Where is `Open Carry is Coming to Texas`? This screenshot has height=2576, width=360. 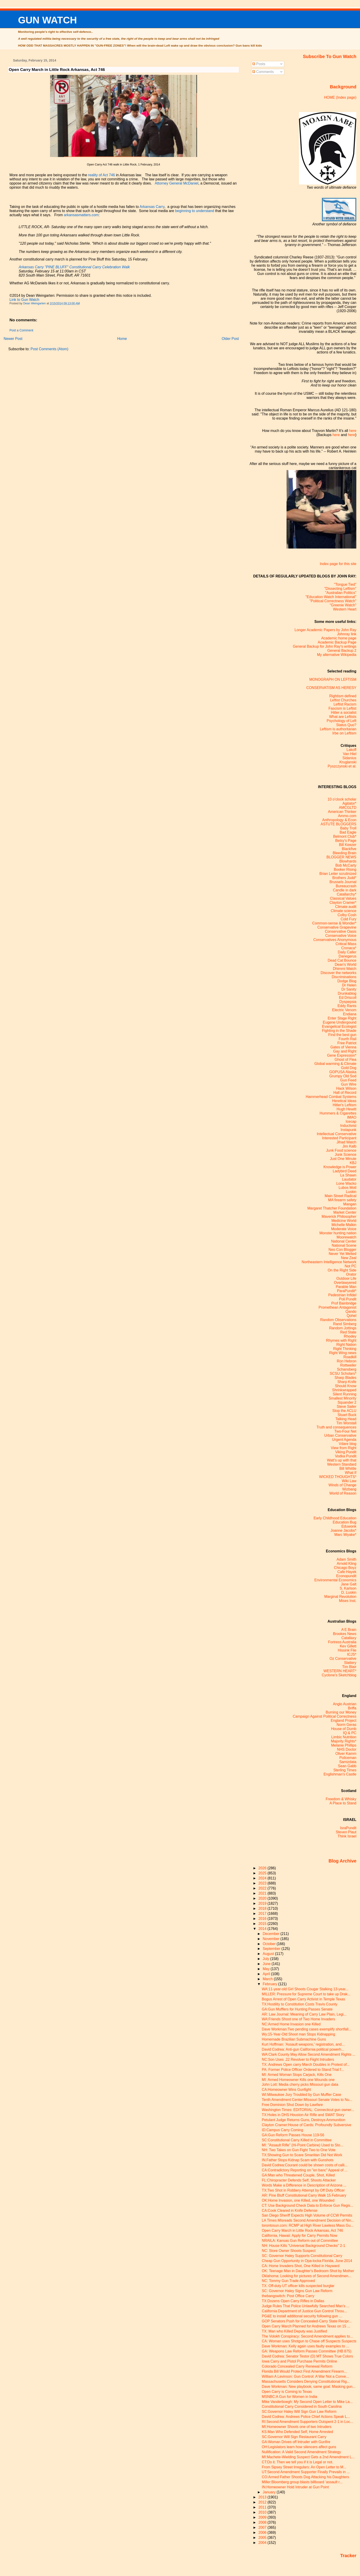 Open Carry is Coming to Texas is located at coordinates (287, 2392).